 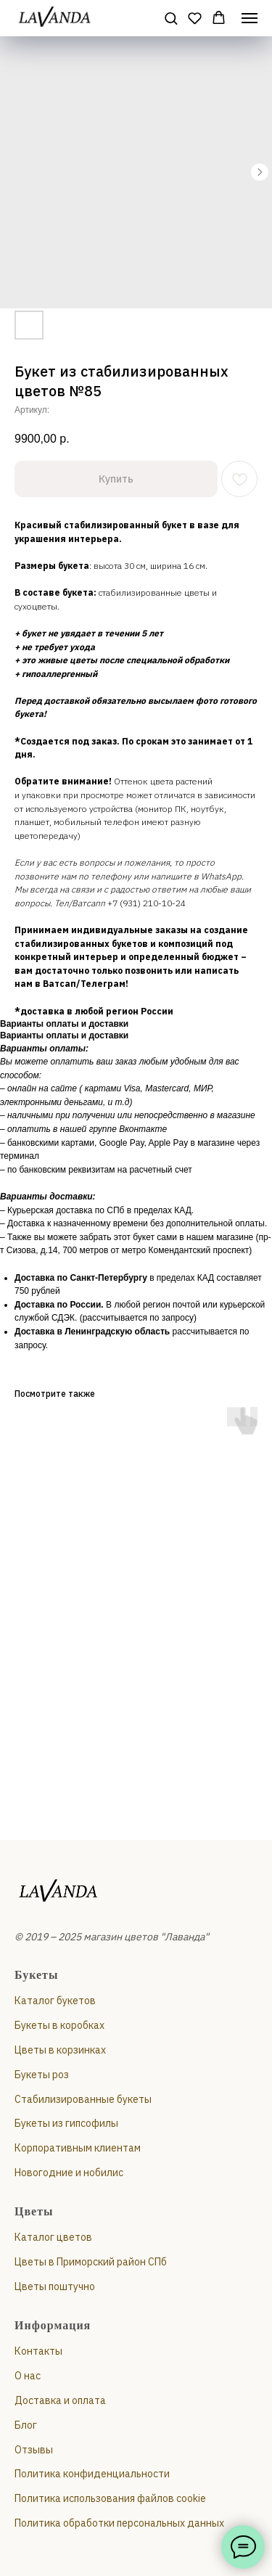 I want to click on Цветы в Приморский район СПб, so click(x=91, y=2261).